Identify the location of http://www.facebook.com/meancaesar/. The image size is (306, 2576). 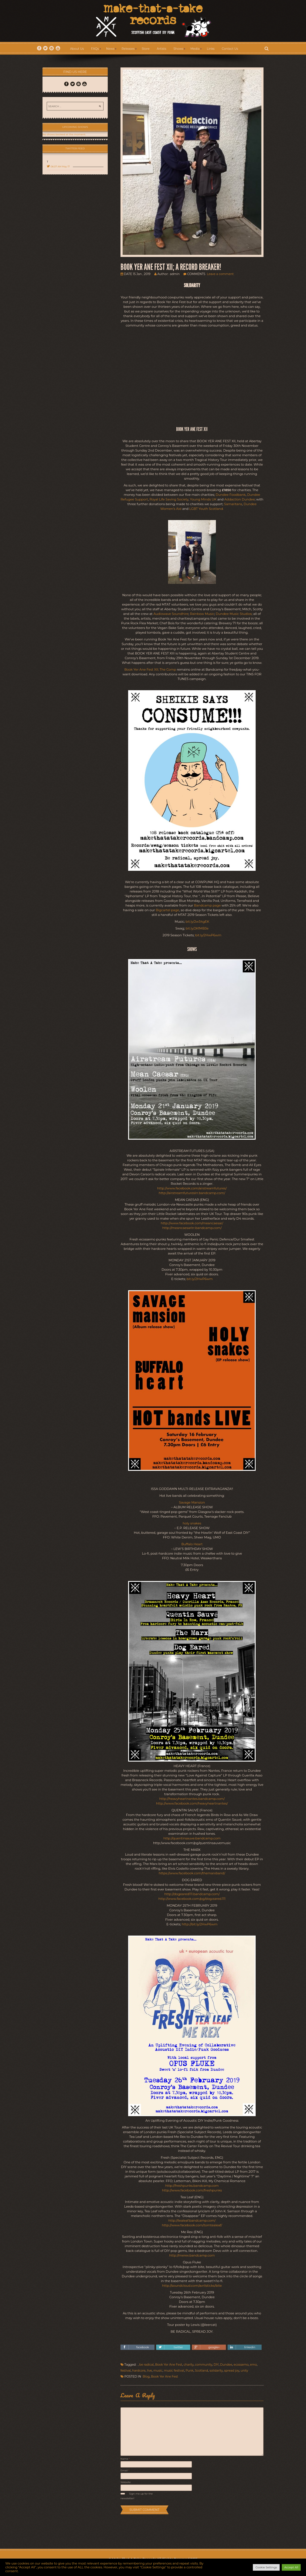
(192, 1223).